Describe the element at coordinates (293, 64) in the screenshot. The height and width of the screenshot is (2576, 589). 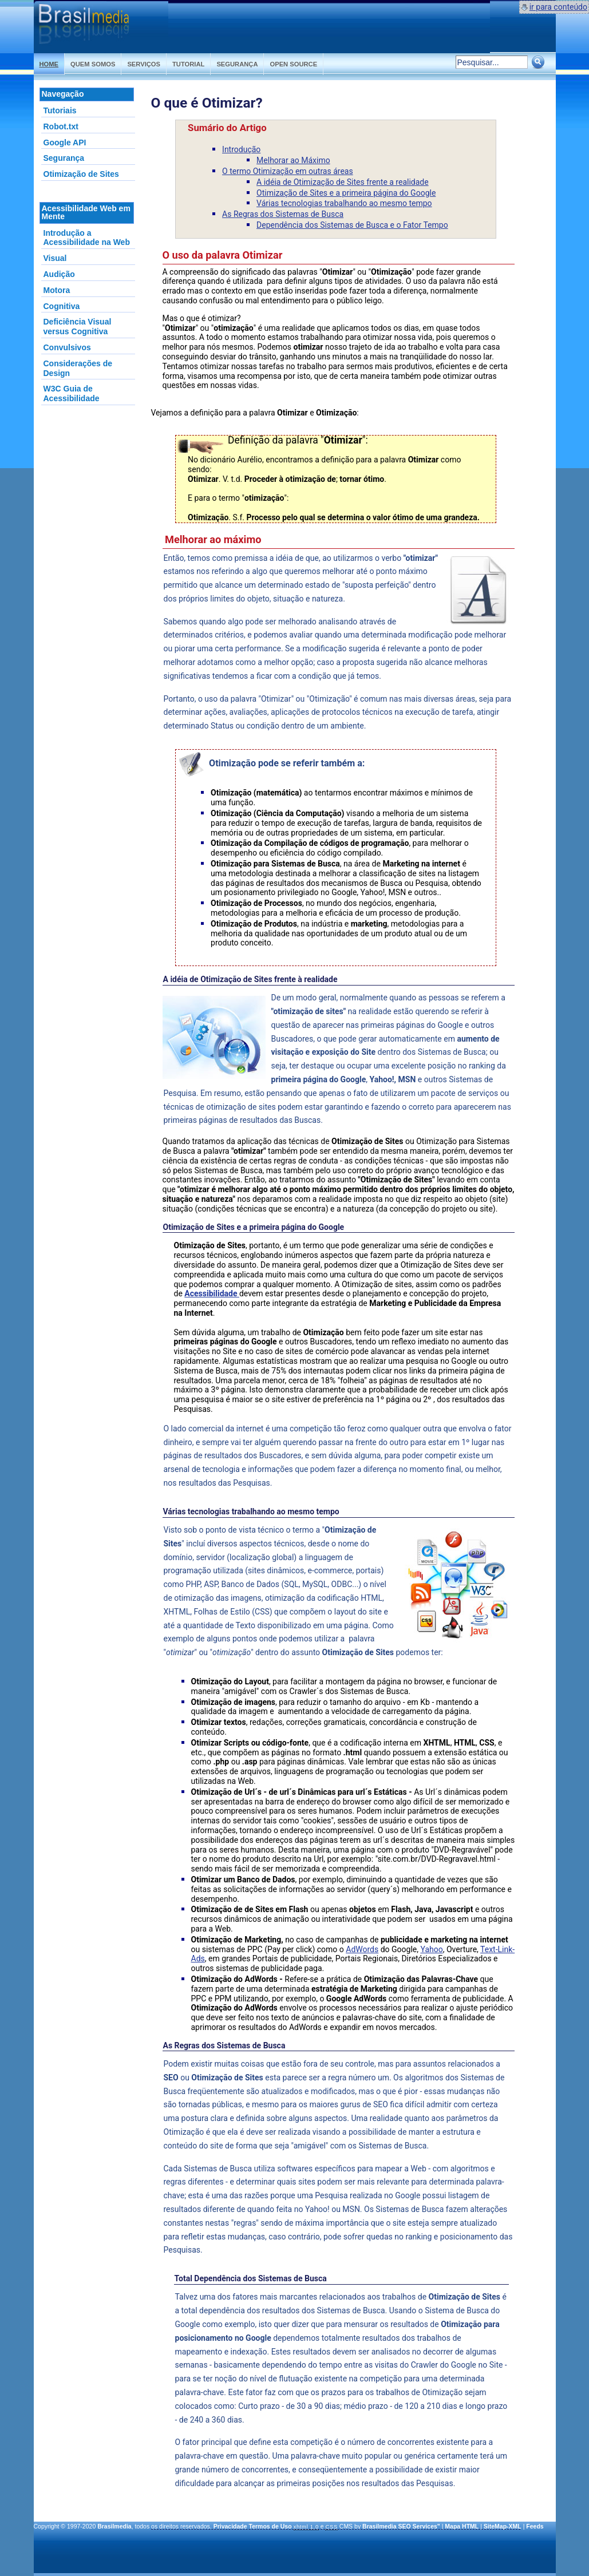
I see `Open Source` at that location.